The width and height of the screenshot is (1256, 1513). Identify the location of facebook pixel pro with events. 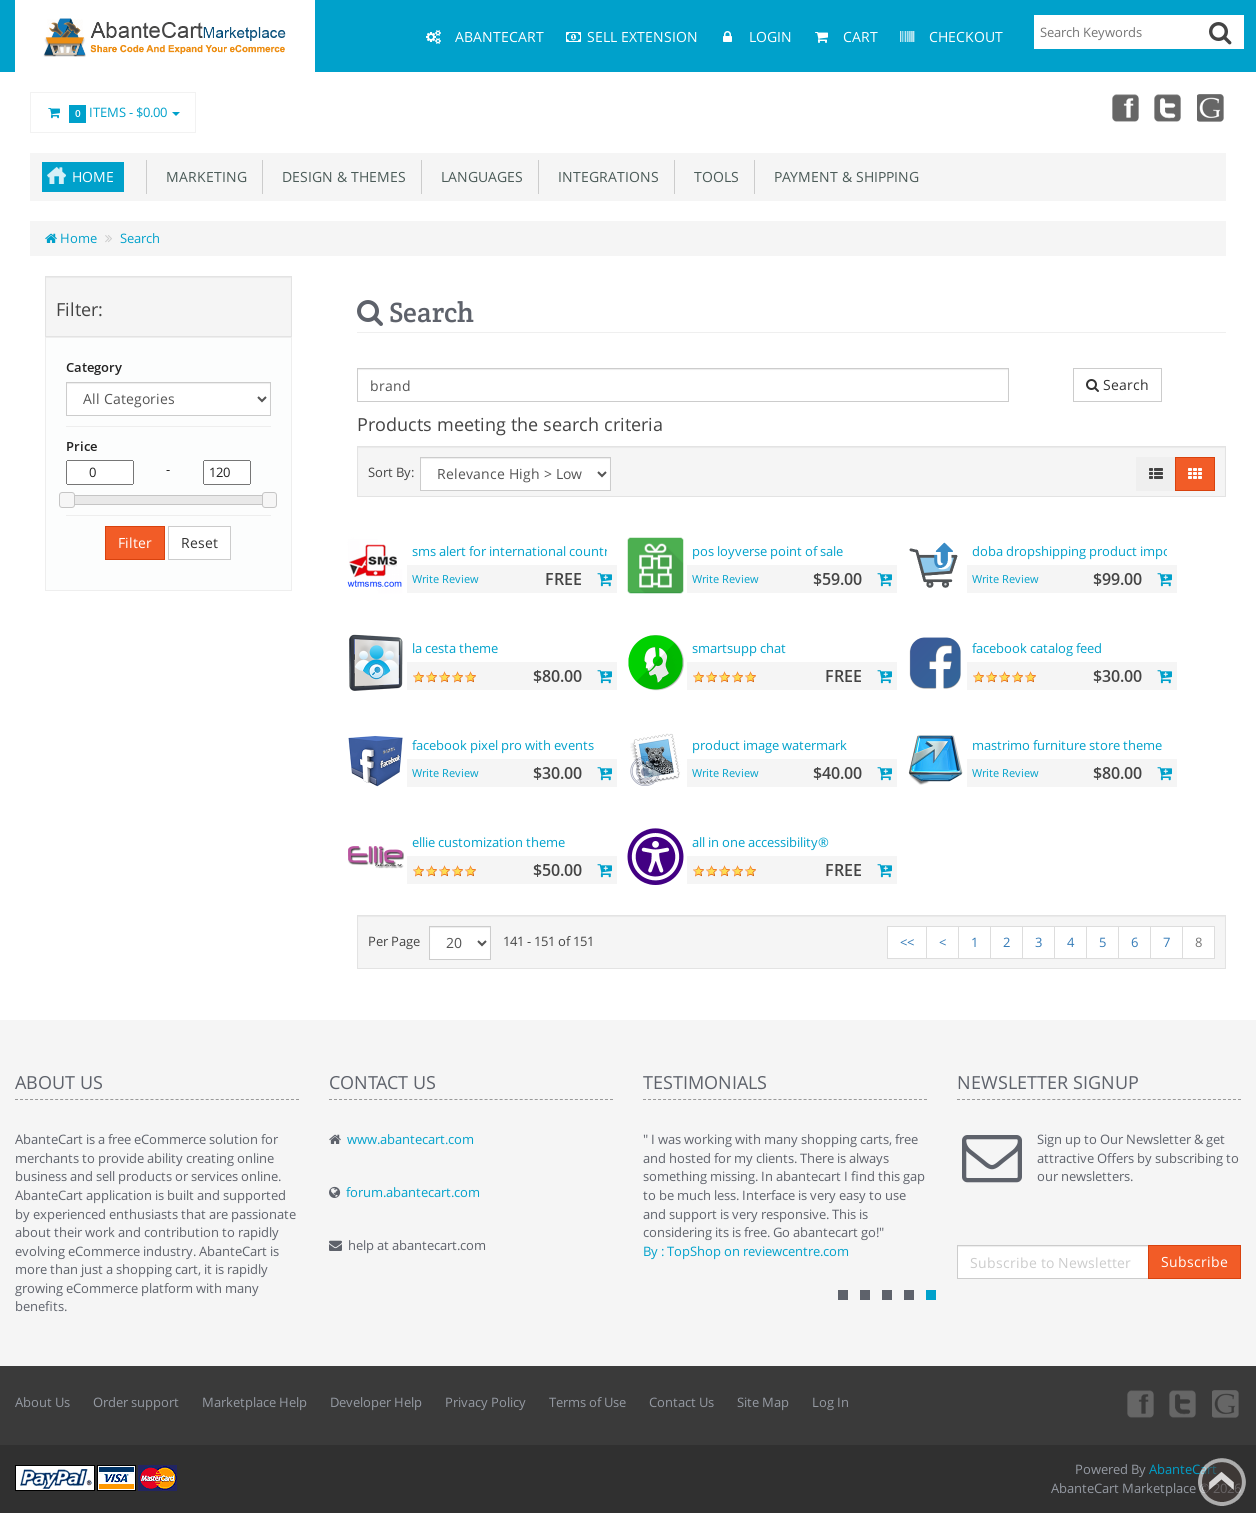
(503, 745).